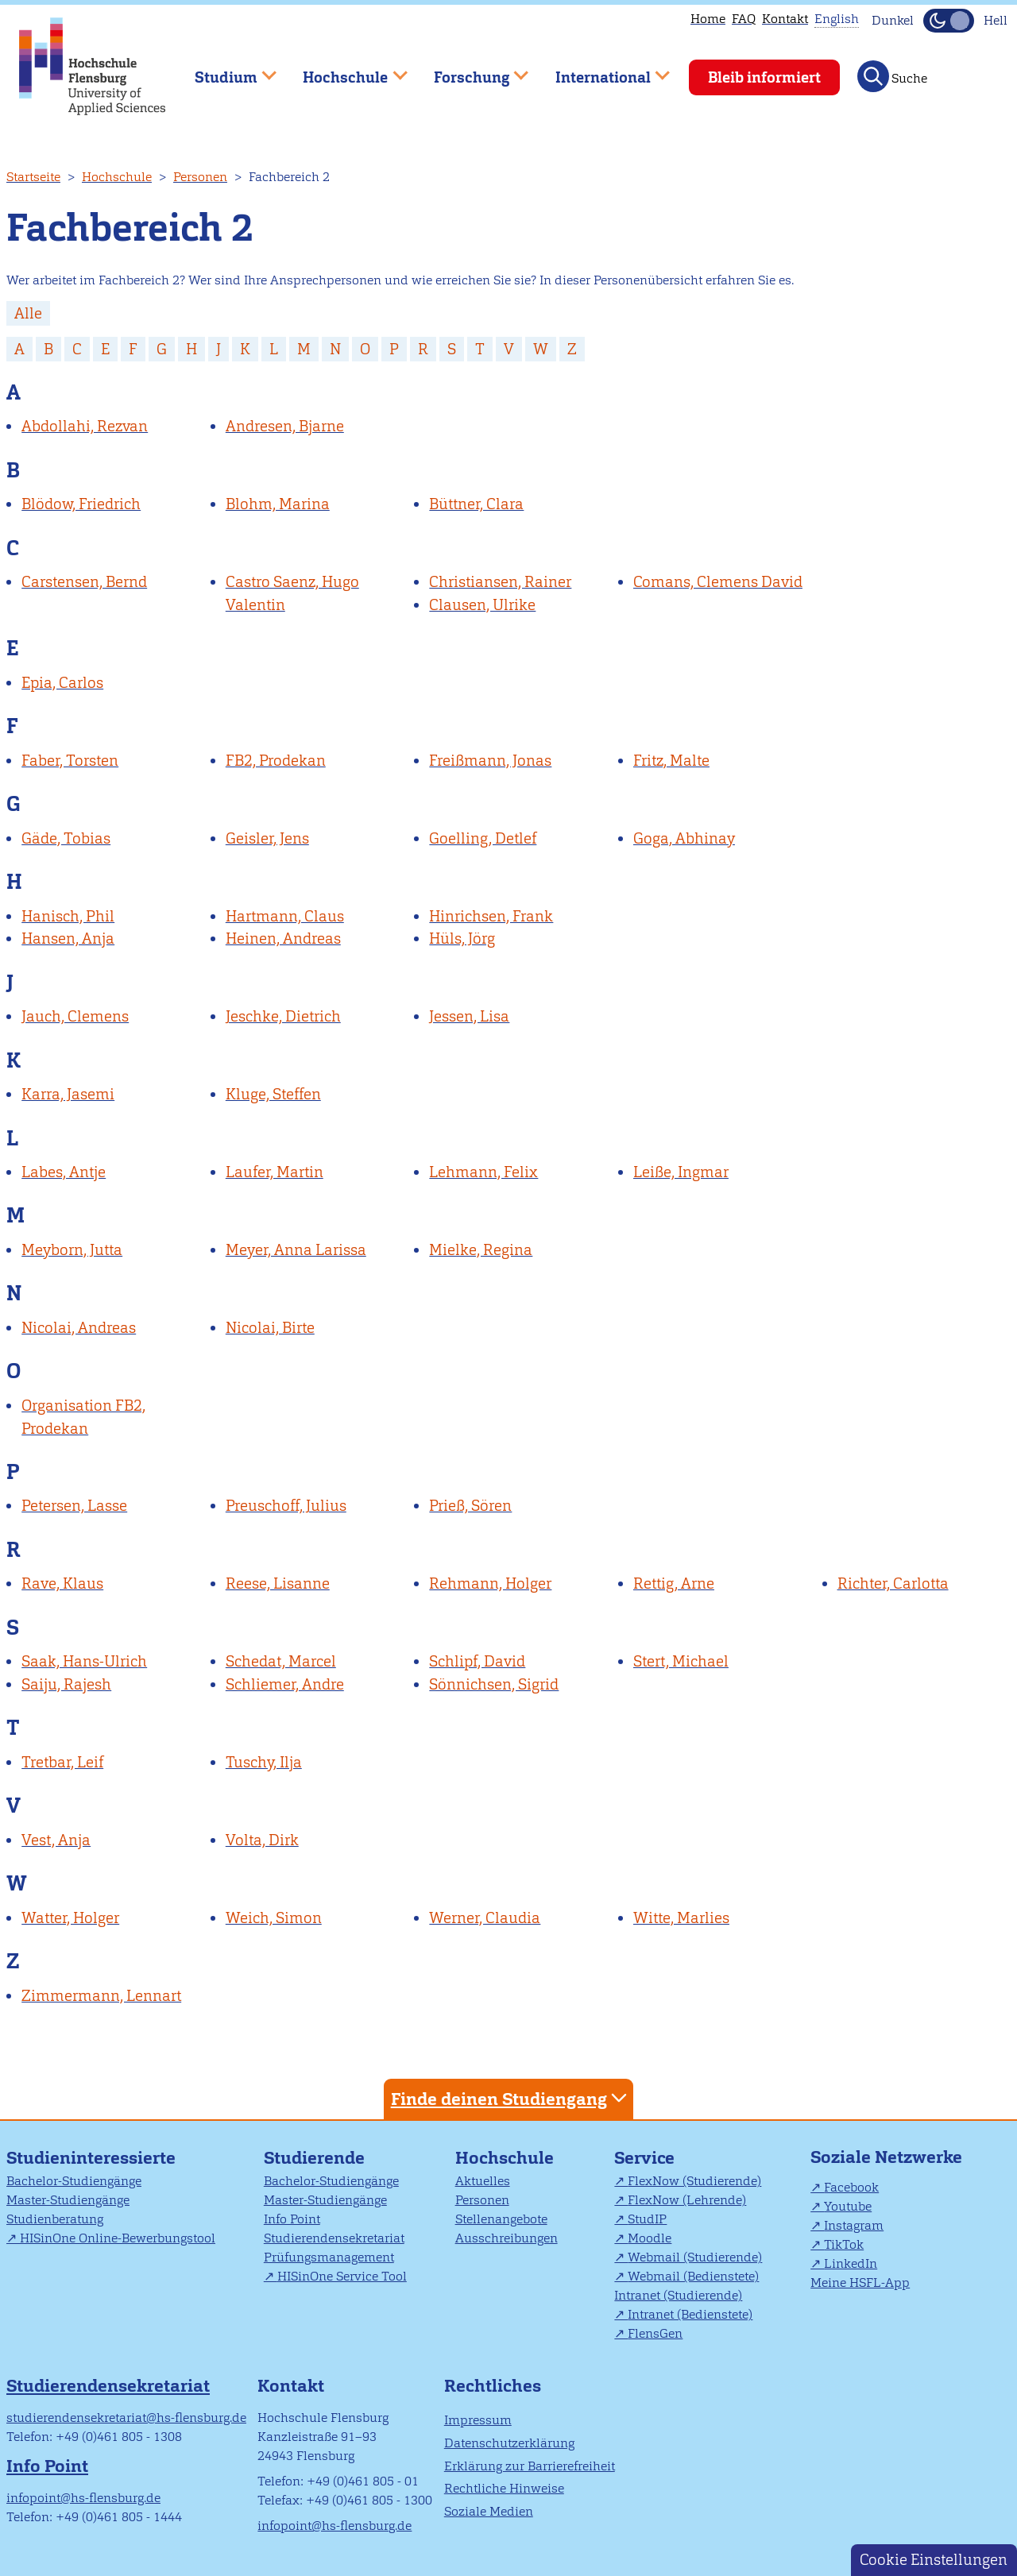 The image size is (1017, 2576). What do you see at coordinates (75, 1016) in the screenshot?
I see `Jauch, Clemens` at bounding box center [75, 1016].